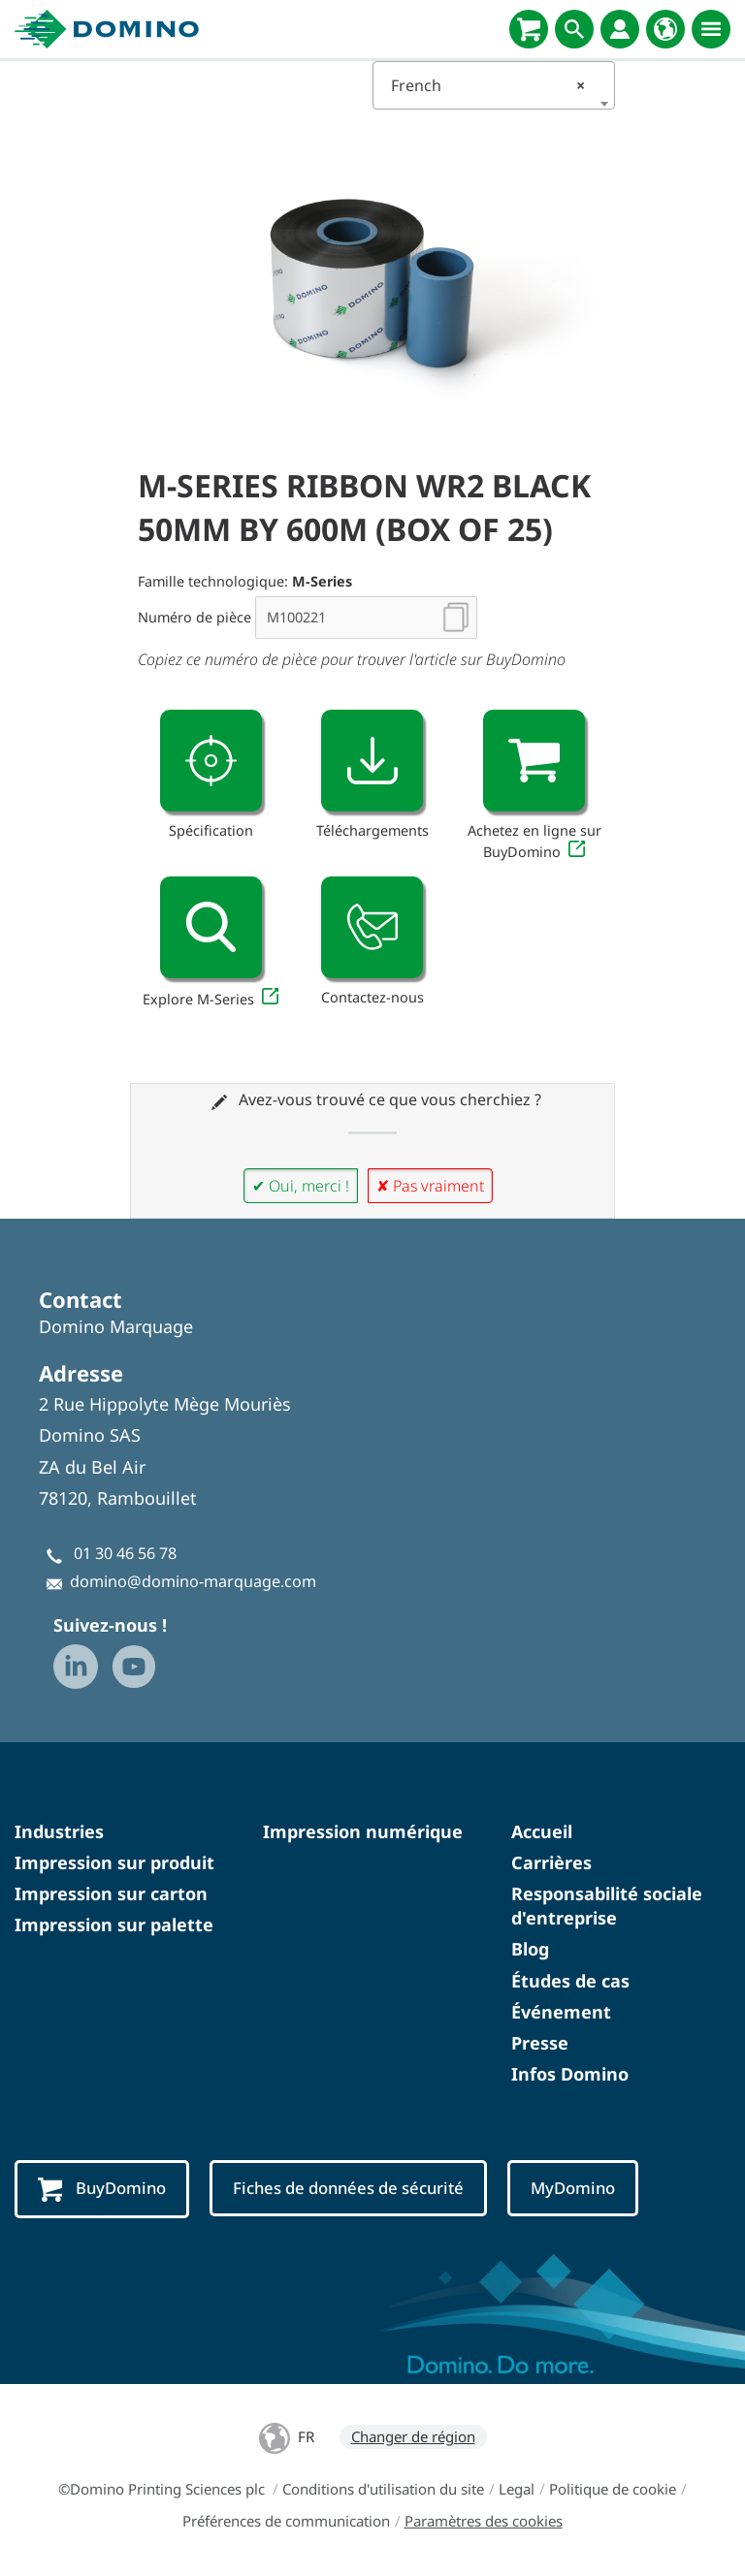 The height and width of the screenshot is (2576, 745). What do you see at coordinates (606, 1905) in the screenshot?
I see `Responsabilité sociale d'entreprise` at bounding box center [606, 1905].